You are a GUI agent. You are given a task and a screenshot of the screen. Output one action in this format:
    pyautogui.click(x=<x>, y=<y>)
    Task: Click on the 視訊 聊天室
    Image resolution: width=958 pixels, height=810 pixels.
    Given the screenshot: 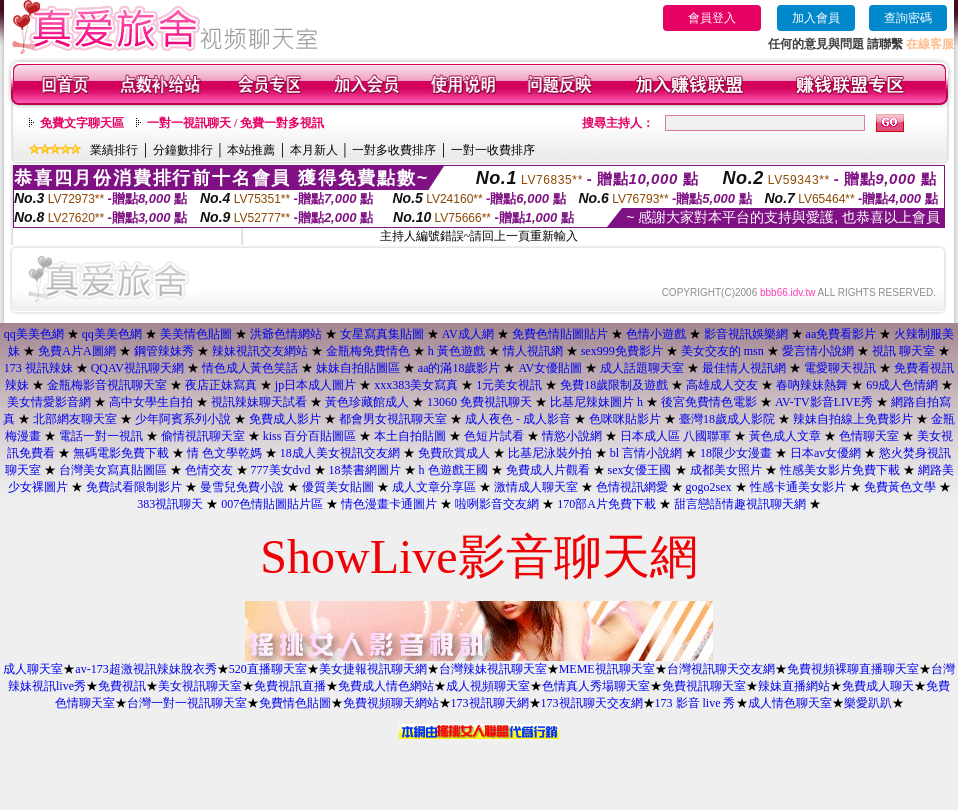 What is the action you would take?
    pyautogui.click(x=903, y=351)
    